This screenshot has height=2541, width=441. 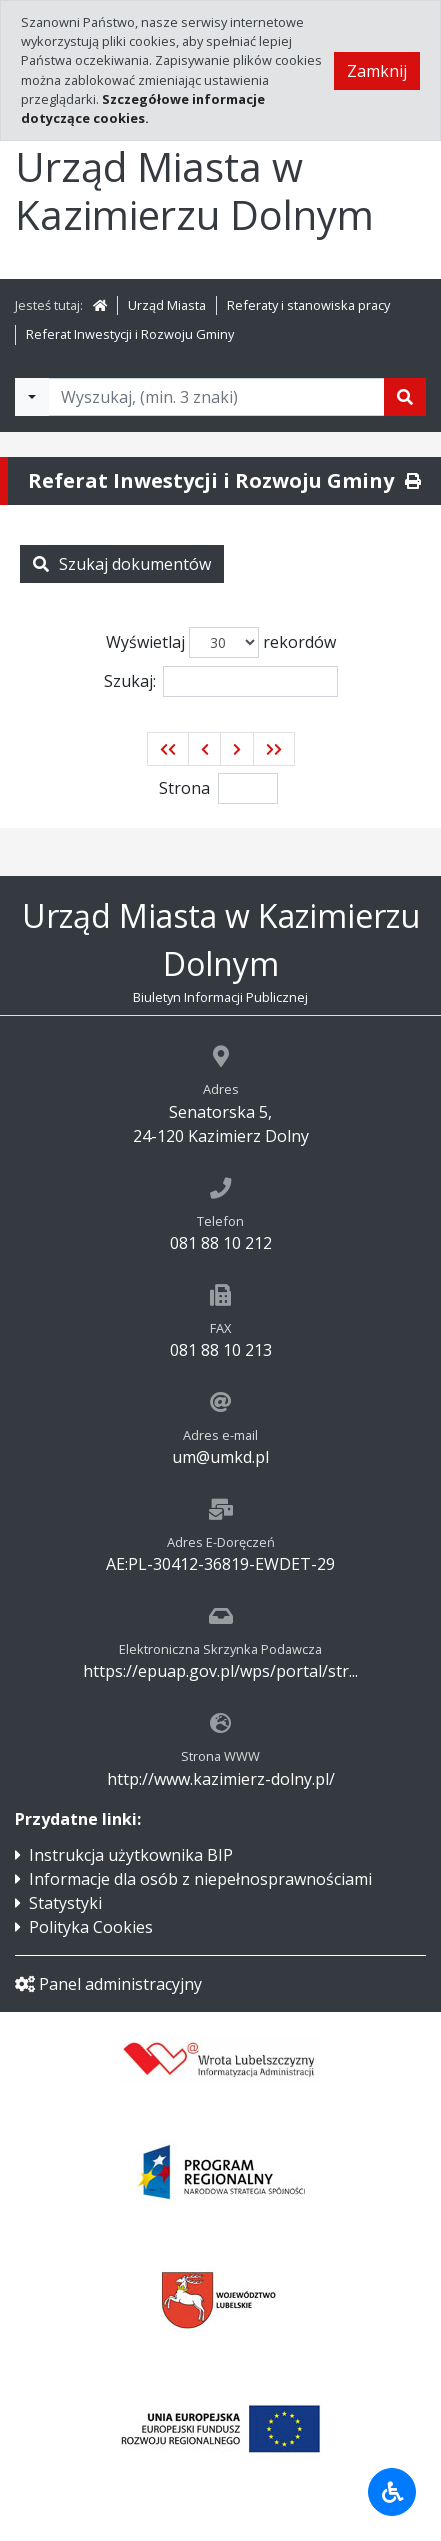 What do you see at coordinates (168, 749) in the screenshot?
I see `[button]` at bounding box center [168, 749].